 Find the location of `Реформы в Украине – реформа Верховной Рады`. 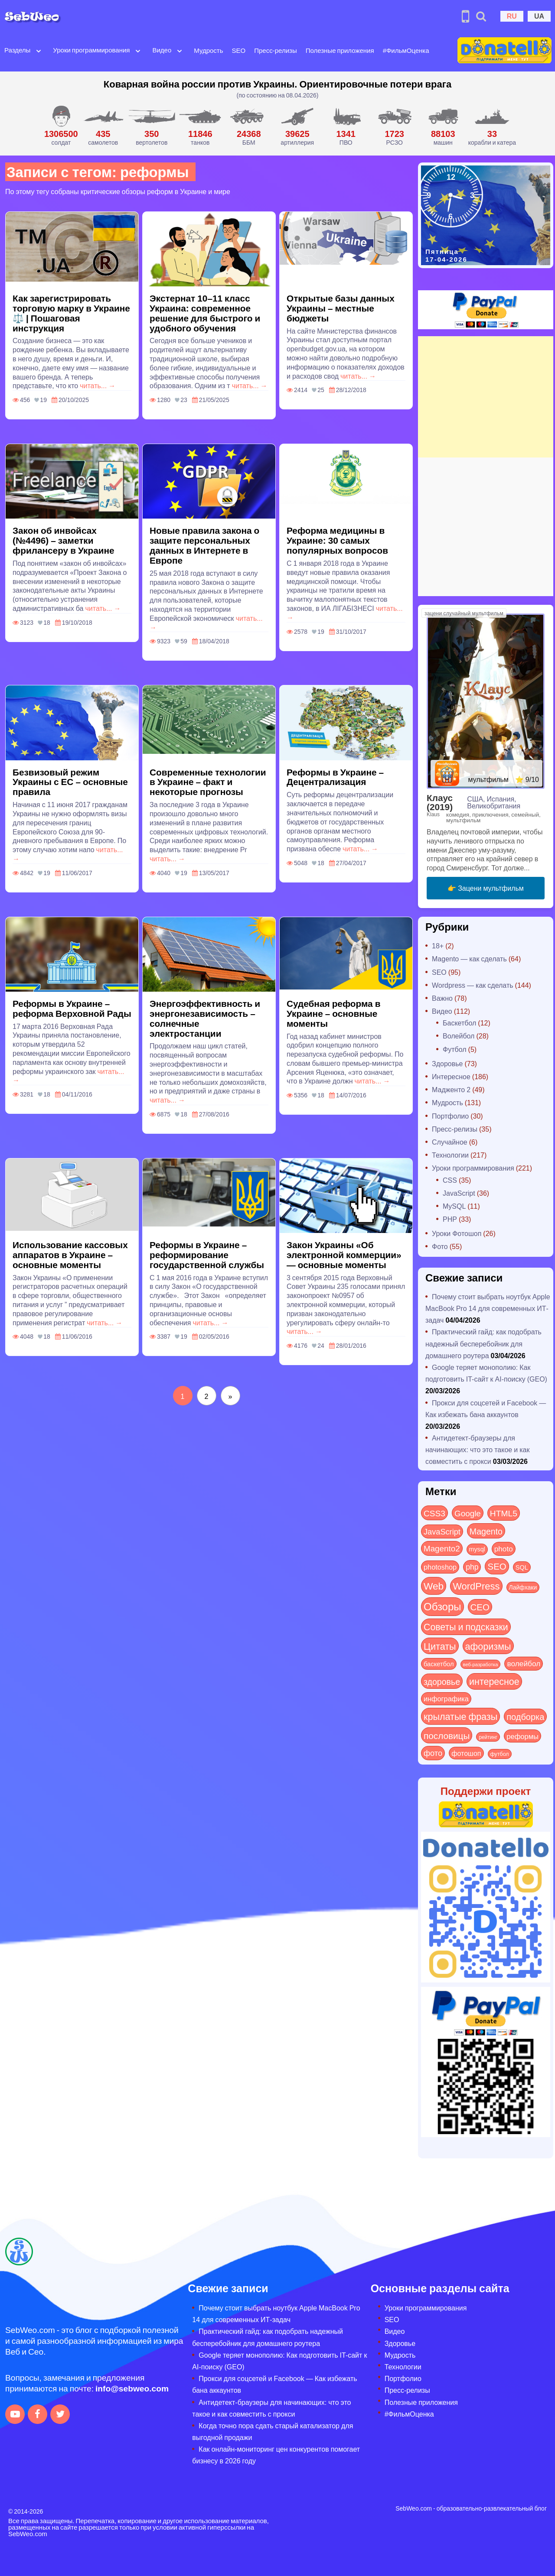

Реформы в Украине – реформа Верховной Рады is located at coordinates (72, 1008).